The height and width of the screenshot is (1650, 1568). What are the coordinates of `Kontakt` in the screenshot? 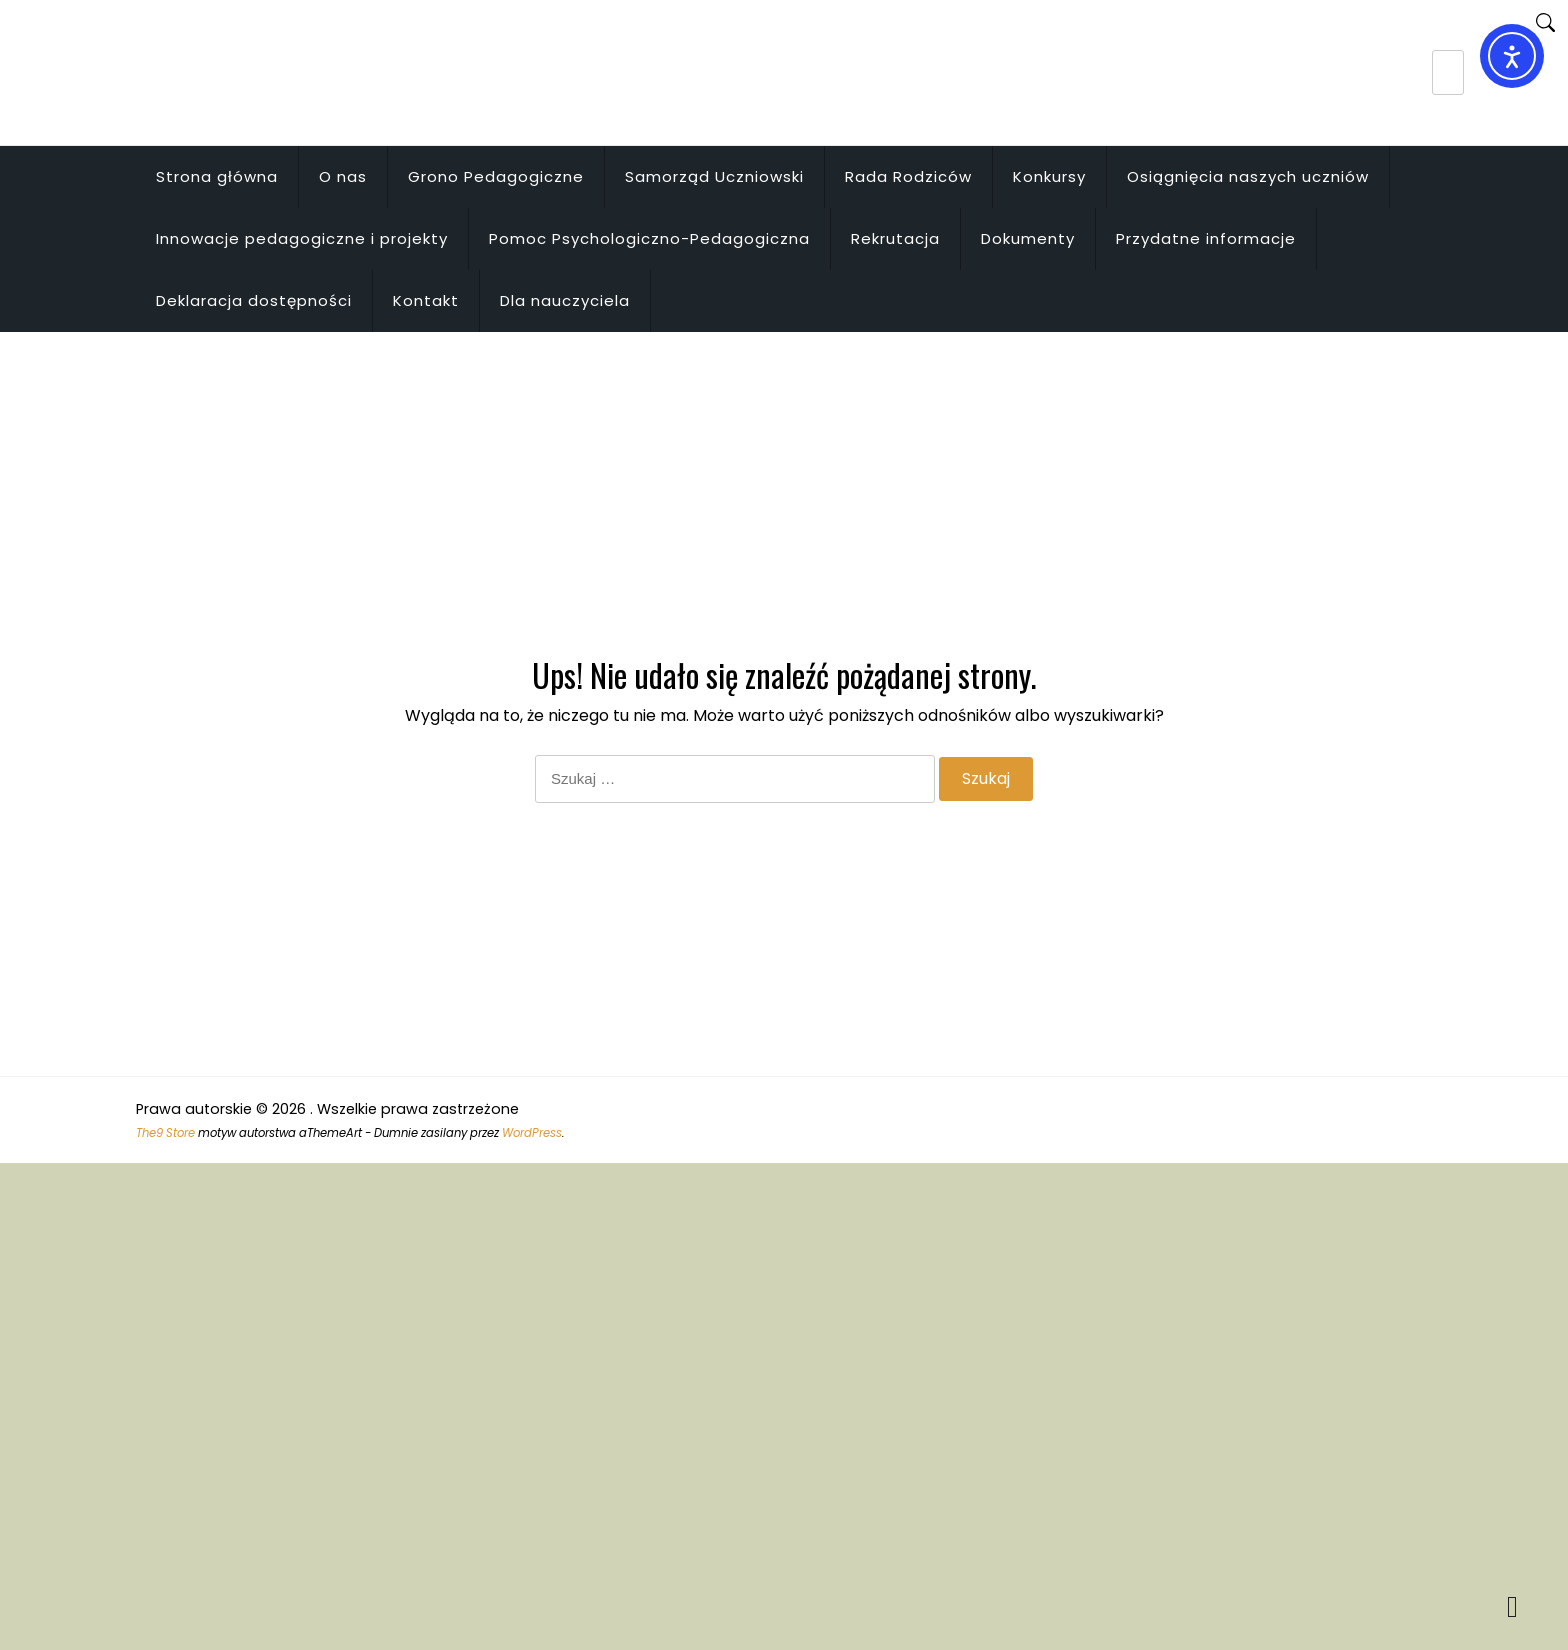 It's located at (426, 300).